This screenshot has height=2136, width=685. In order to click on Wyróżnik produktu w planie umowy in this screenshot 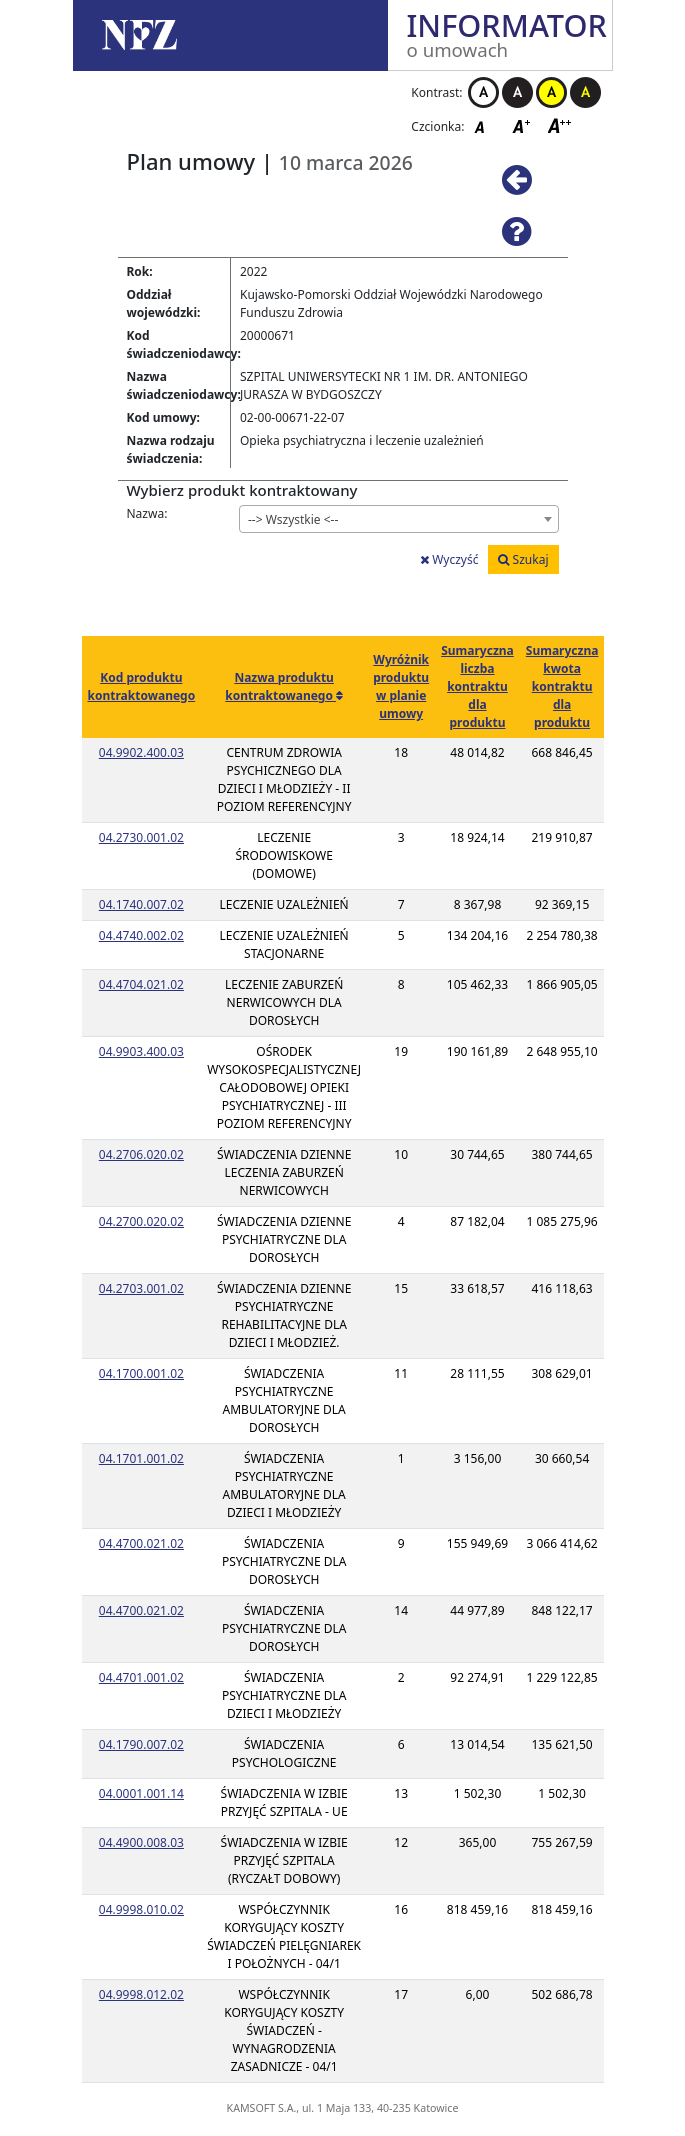, I will do `click(401, 686)`.